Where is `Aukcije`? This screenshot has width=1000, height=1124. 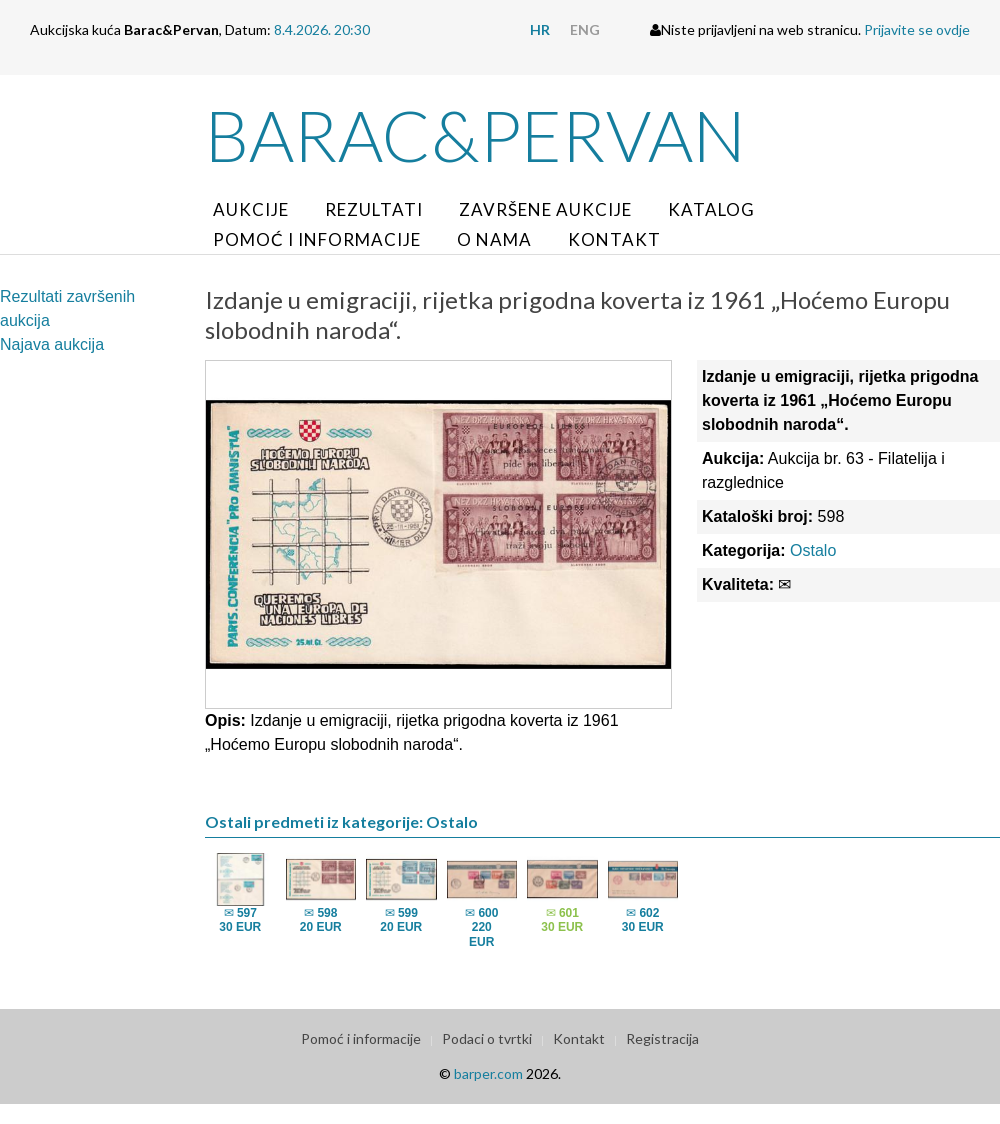 Aukcije is located at coordinates (251, 209).